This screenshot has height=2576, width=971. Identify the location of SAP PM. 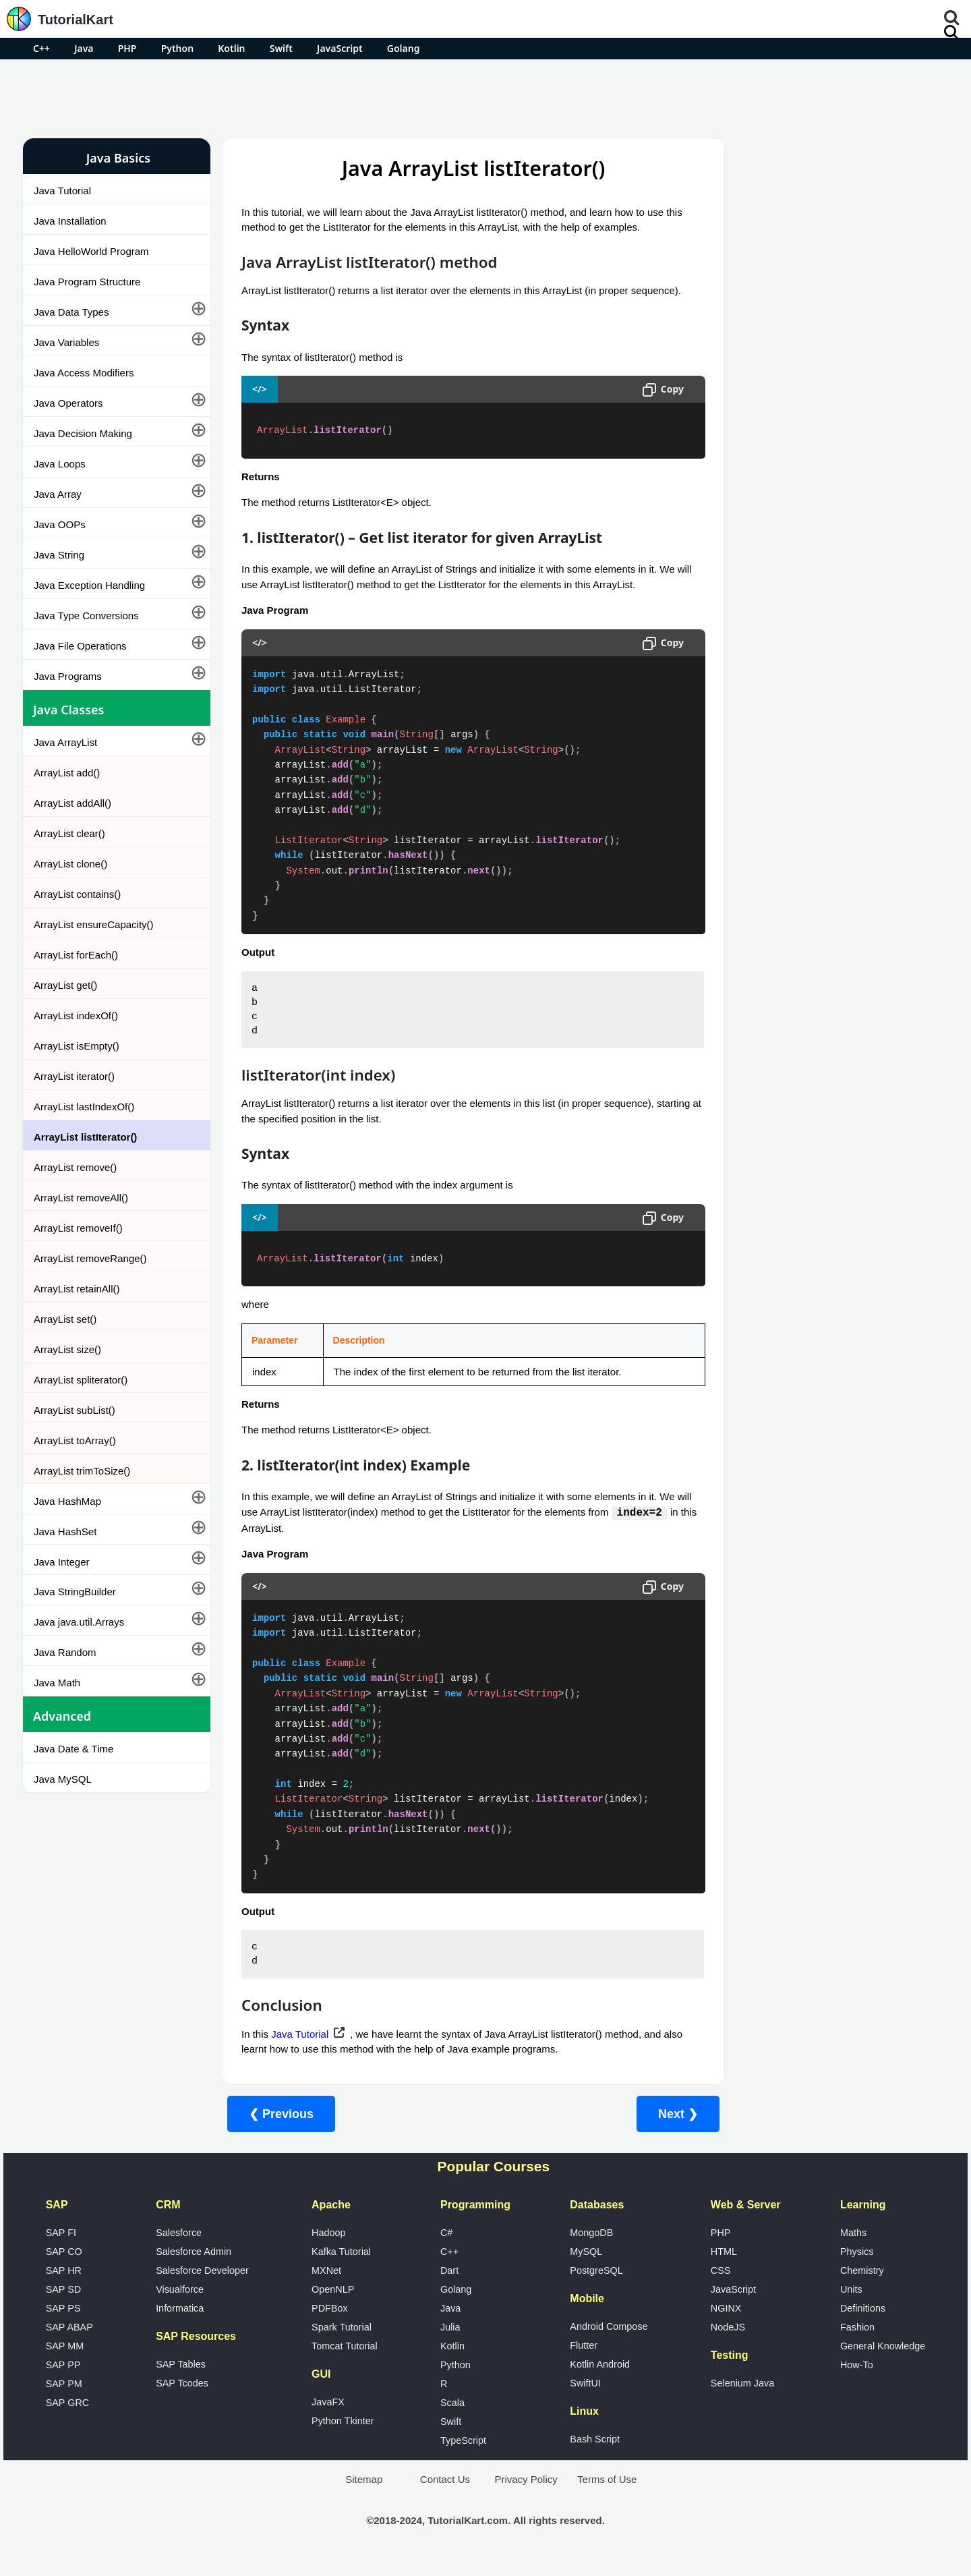
(64, 2399).